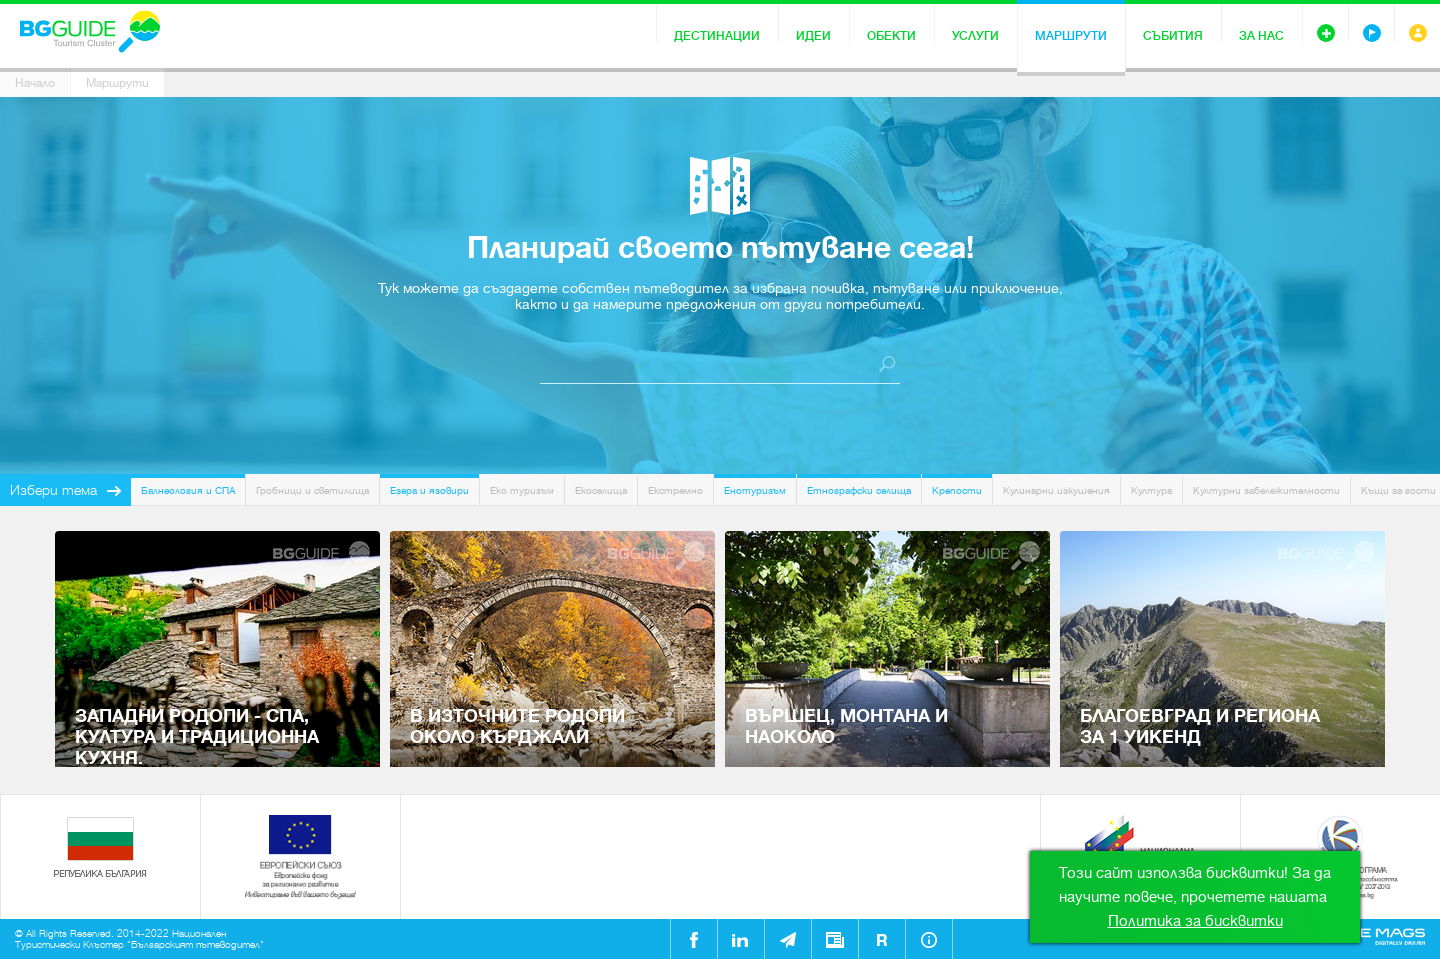 Image resolution: width=1440 pixels, height=959 pixels. I want to click on Дестинации, so click(717, 36).